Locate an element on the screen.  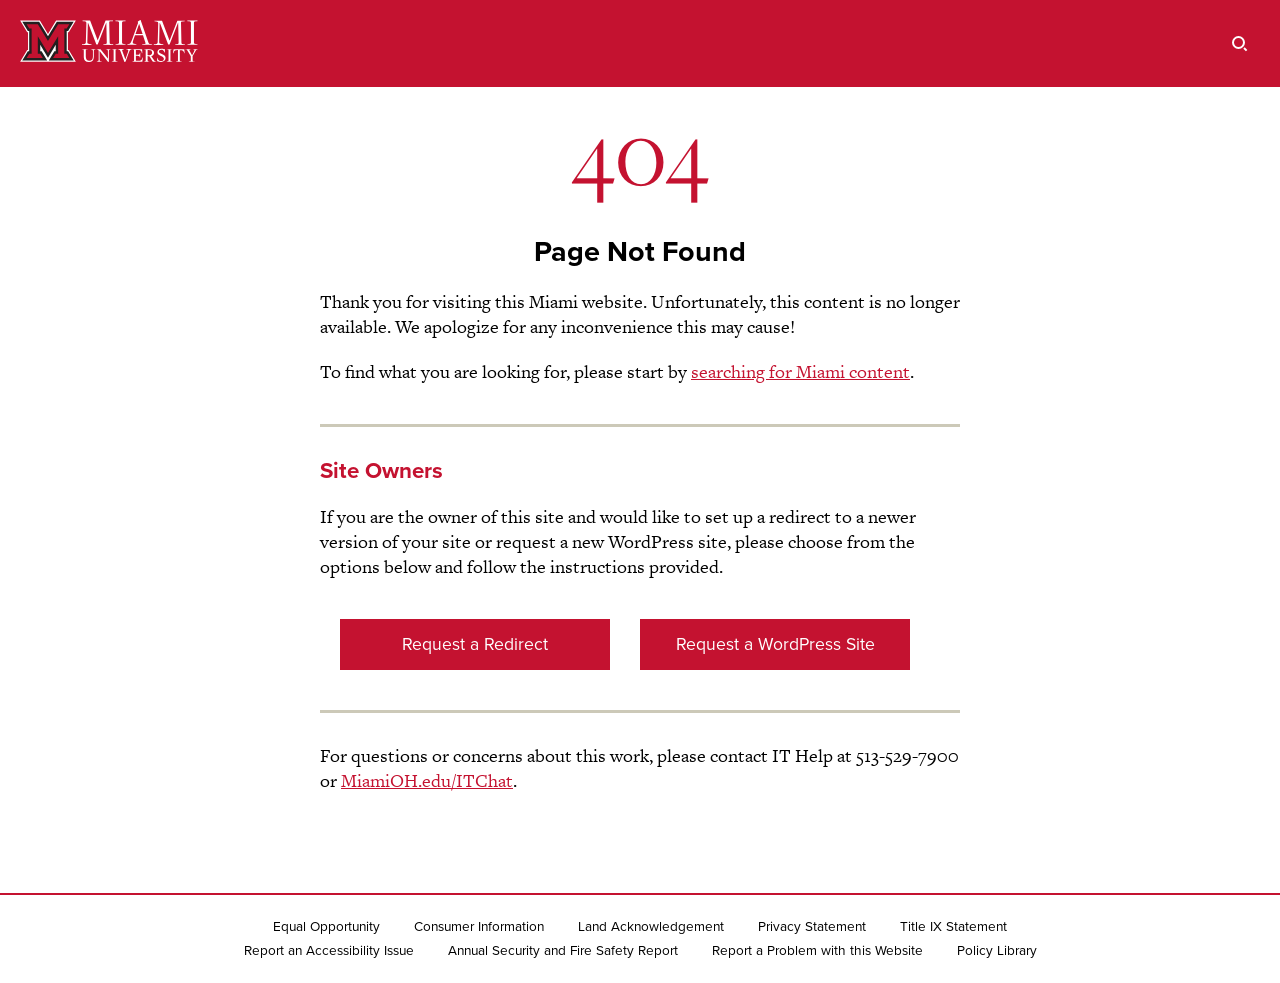
Request a WordPress Site is located at coordinates (775, 644).